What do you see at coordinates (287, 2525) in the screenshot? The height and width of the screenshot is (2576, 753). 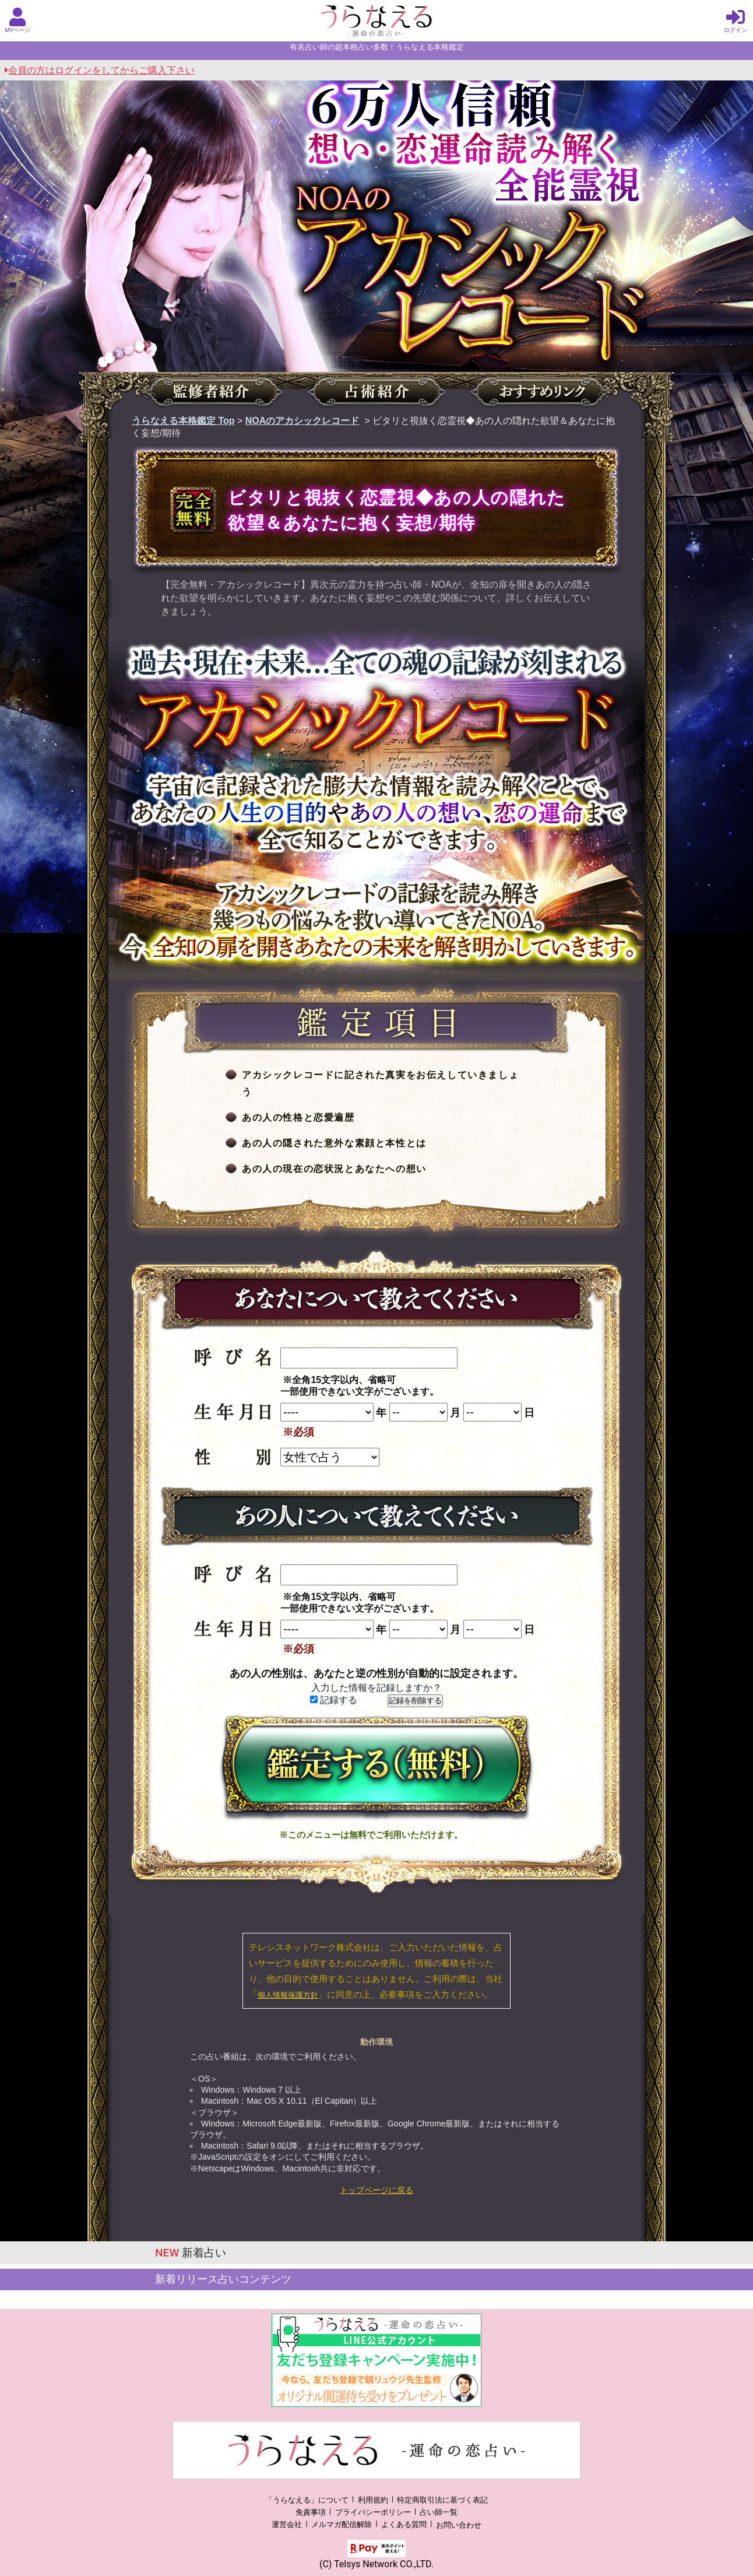 I see `運営会社` at bounding box center [287, 2525].